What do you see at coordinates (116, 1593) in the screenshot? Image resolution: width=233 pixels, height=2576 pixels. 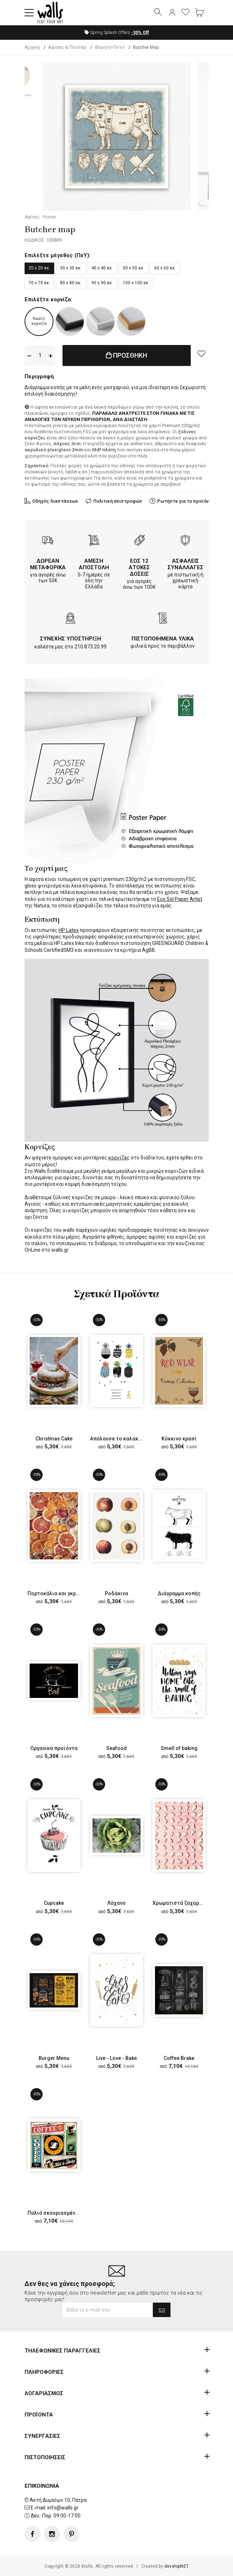 I see `Ροδάκινα` at bounding box center [116, 1593].